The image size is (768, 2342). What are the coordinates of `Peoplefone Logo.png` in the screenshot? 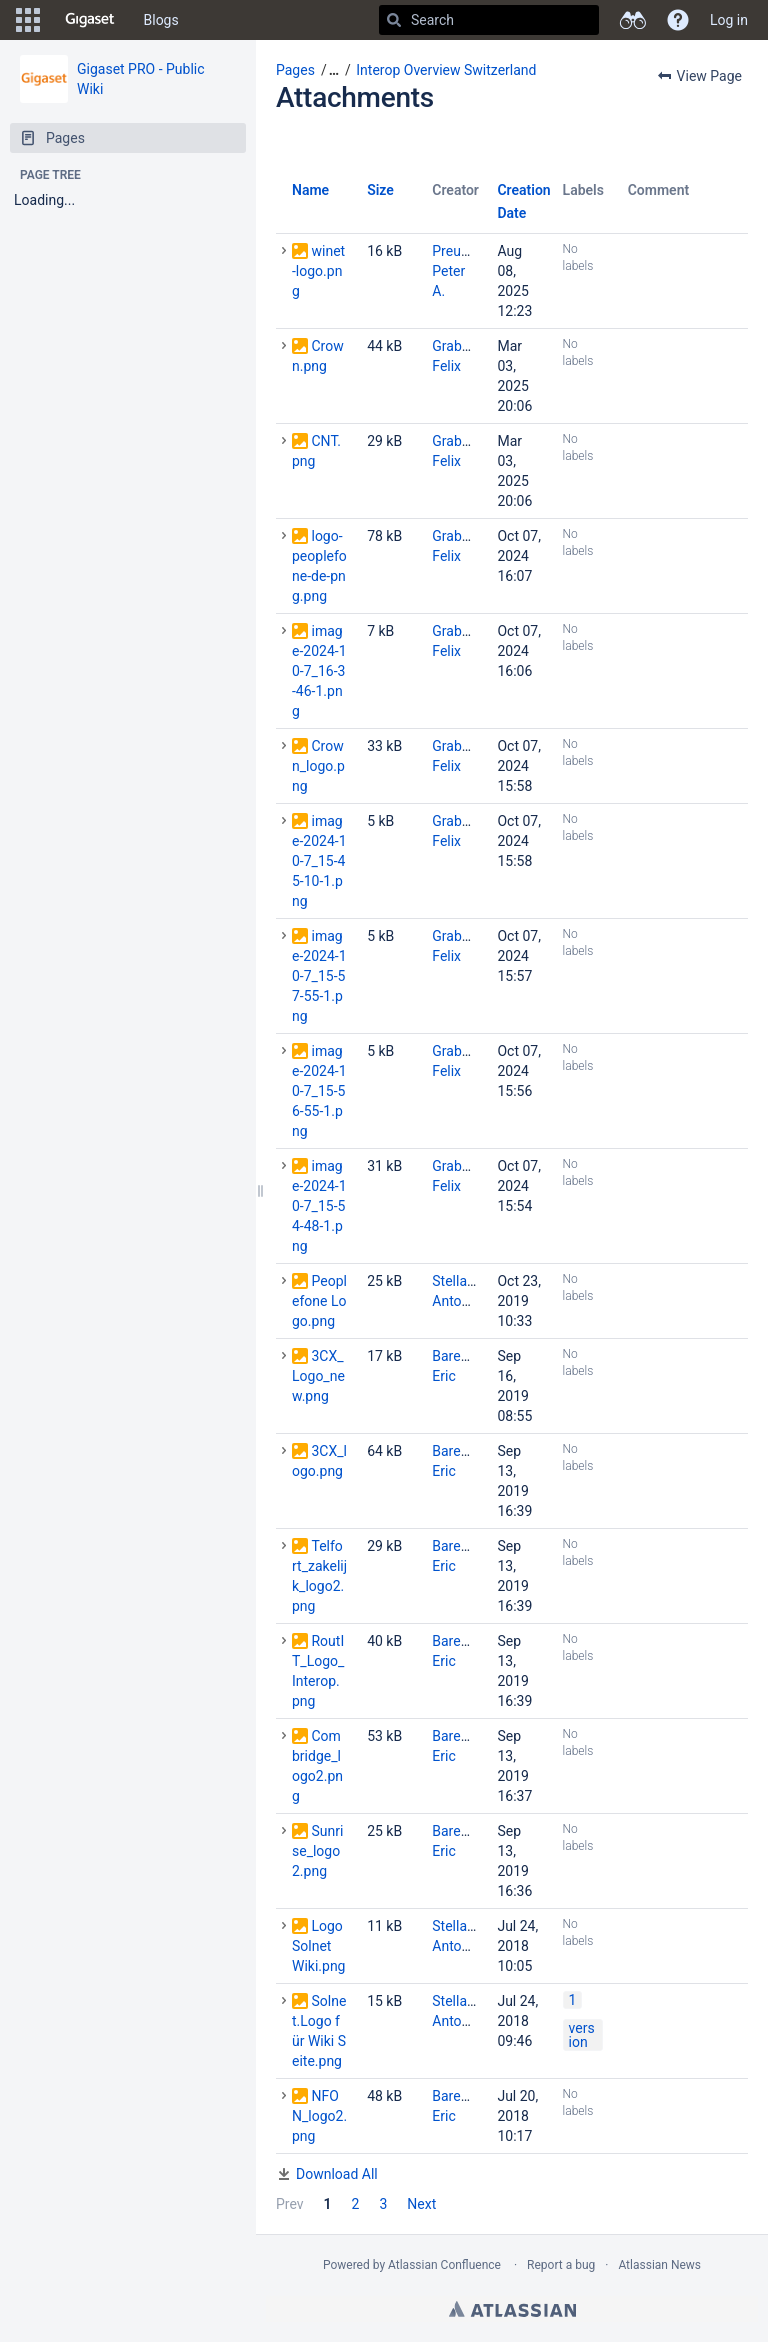 It's located at (319, 1301).